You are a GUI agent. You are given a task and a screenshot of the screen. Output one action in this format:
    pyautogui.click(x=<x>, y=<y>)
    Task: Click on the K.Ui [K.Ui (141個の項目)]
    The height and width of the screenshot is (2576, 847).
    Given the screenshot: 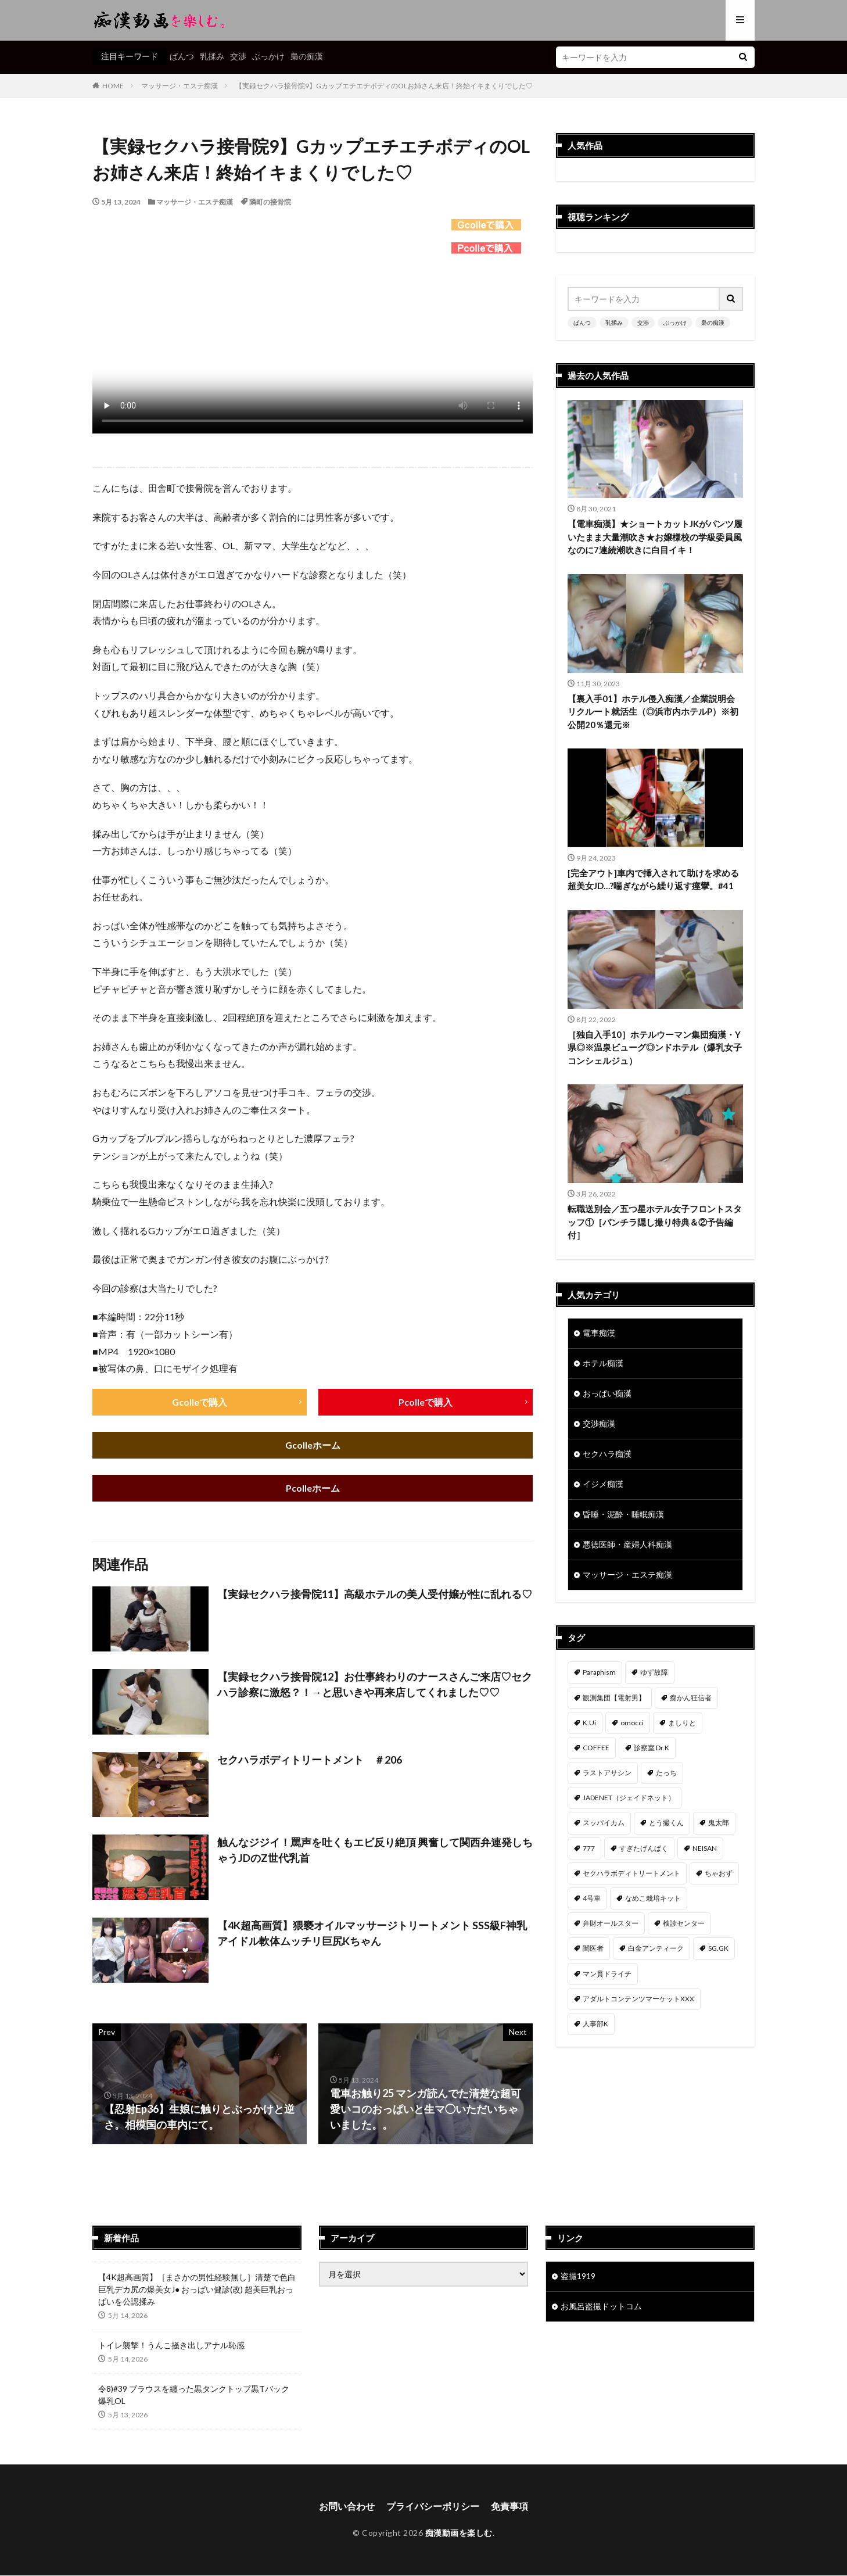 What is the action you would take?
    pyautogui.click(x=589, y=1722)
    